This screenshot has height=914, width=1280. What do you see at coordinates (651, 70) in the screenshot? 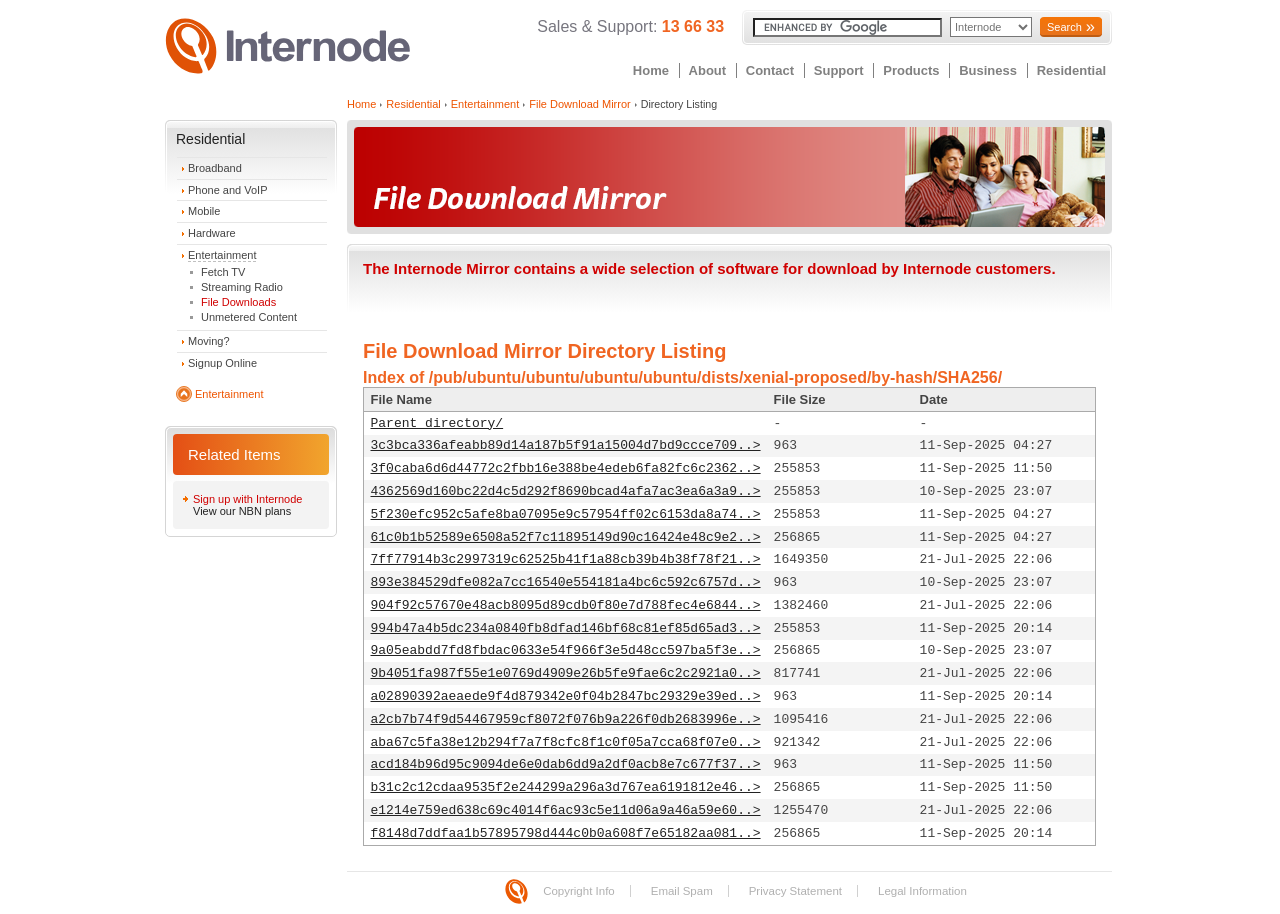
I see `Home` at bounding box center [651, 70].